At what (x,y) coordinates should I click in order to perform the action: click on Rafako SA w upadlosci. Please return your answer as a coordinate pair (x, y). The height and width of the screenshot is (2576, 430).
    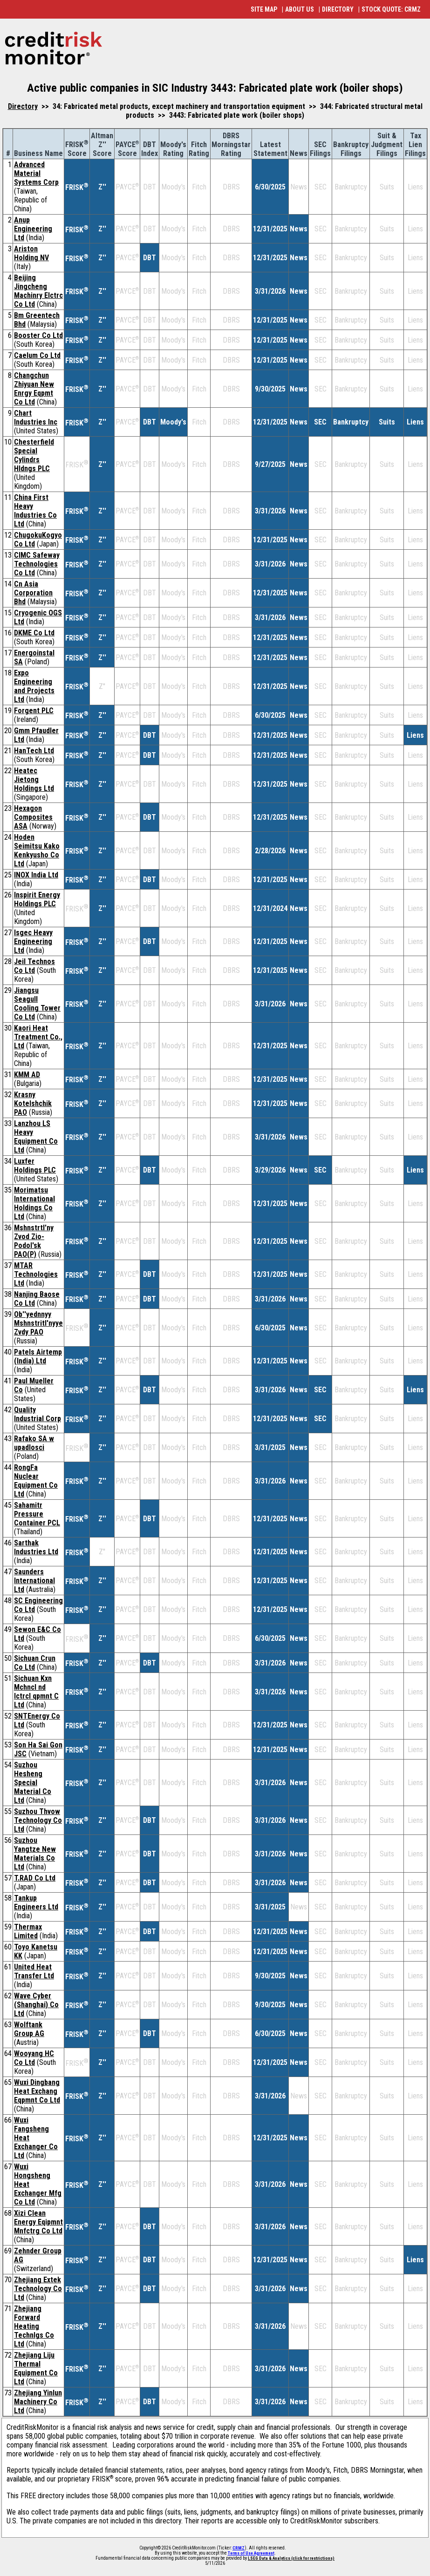
    Looking at the image, I should click on (34, 1443).